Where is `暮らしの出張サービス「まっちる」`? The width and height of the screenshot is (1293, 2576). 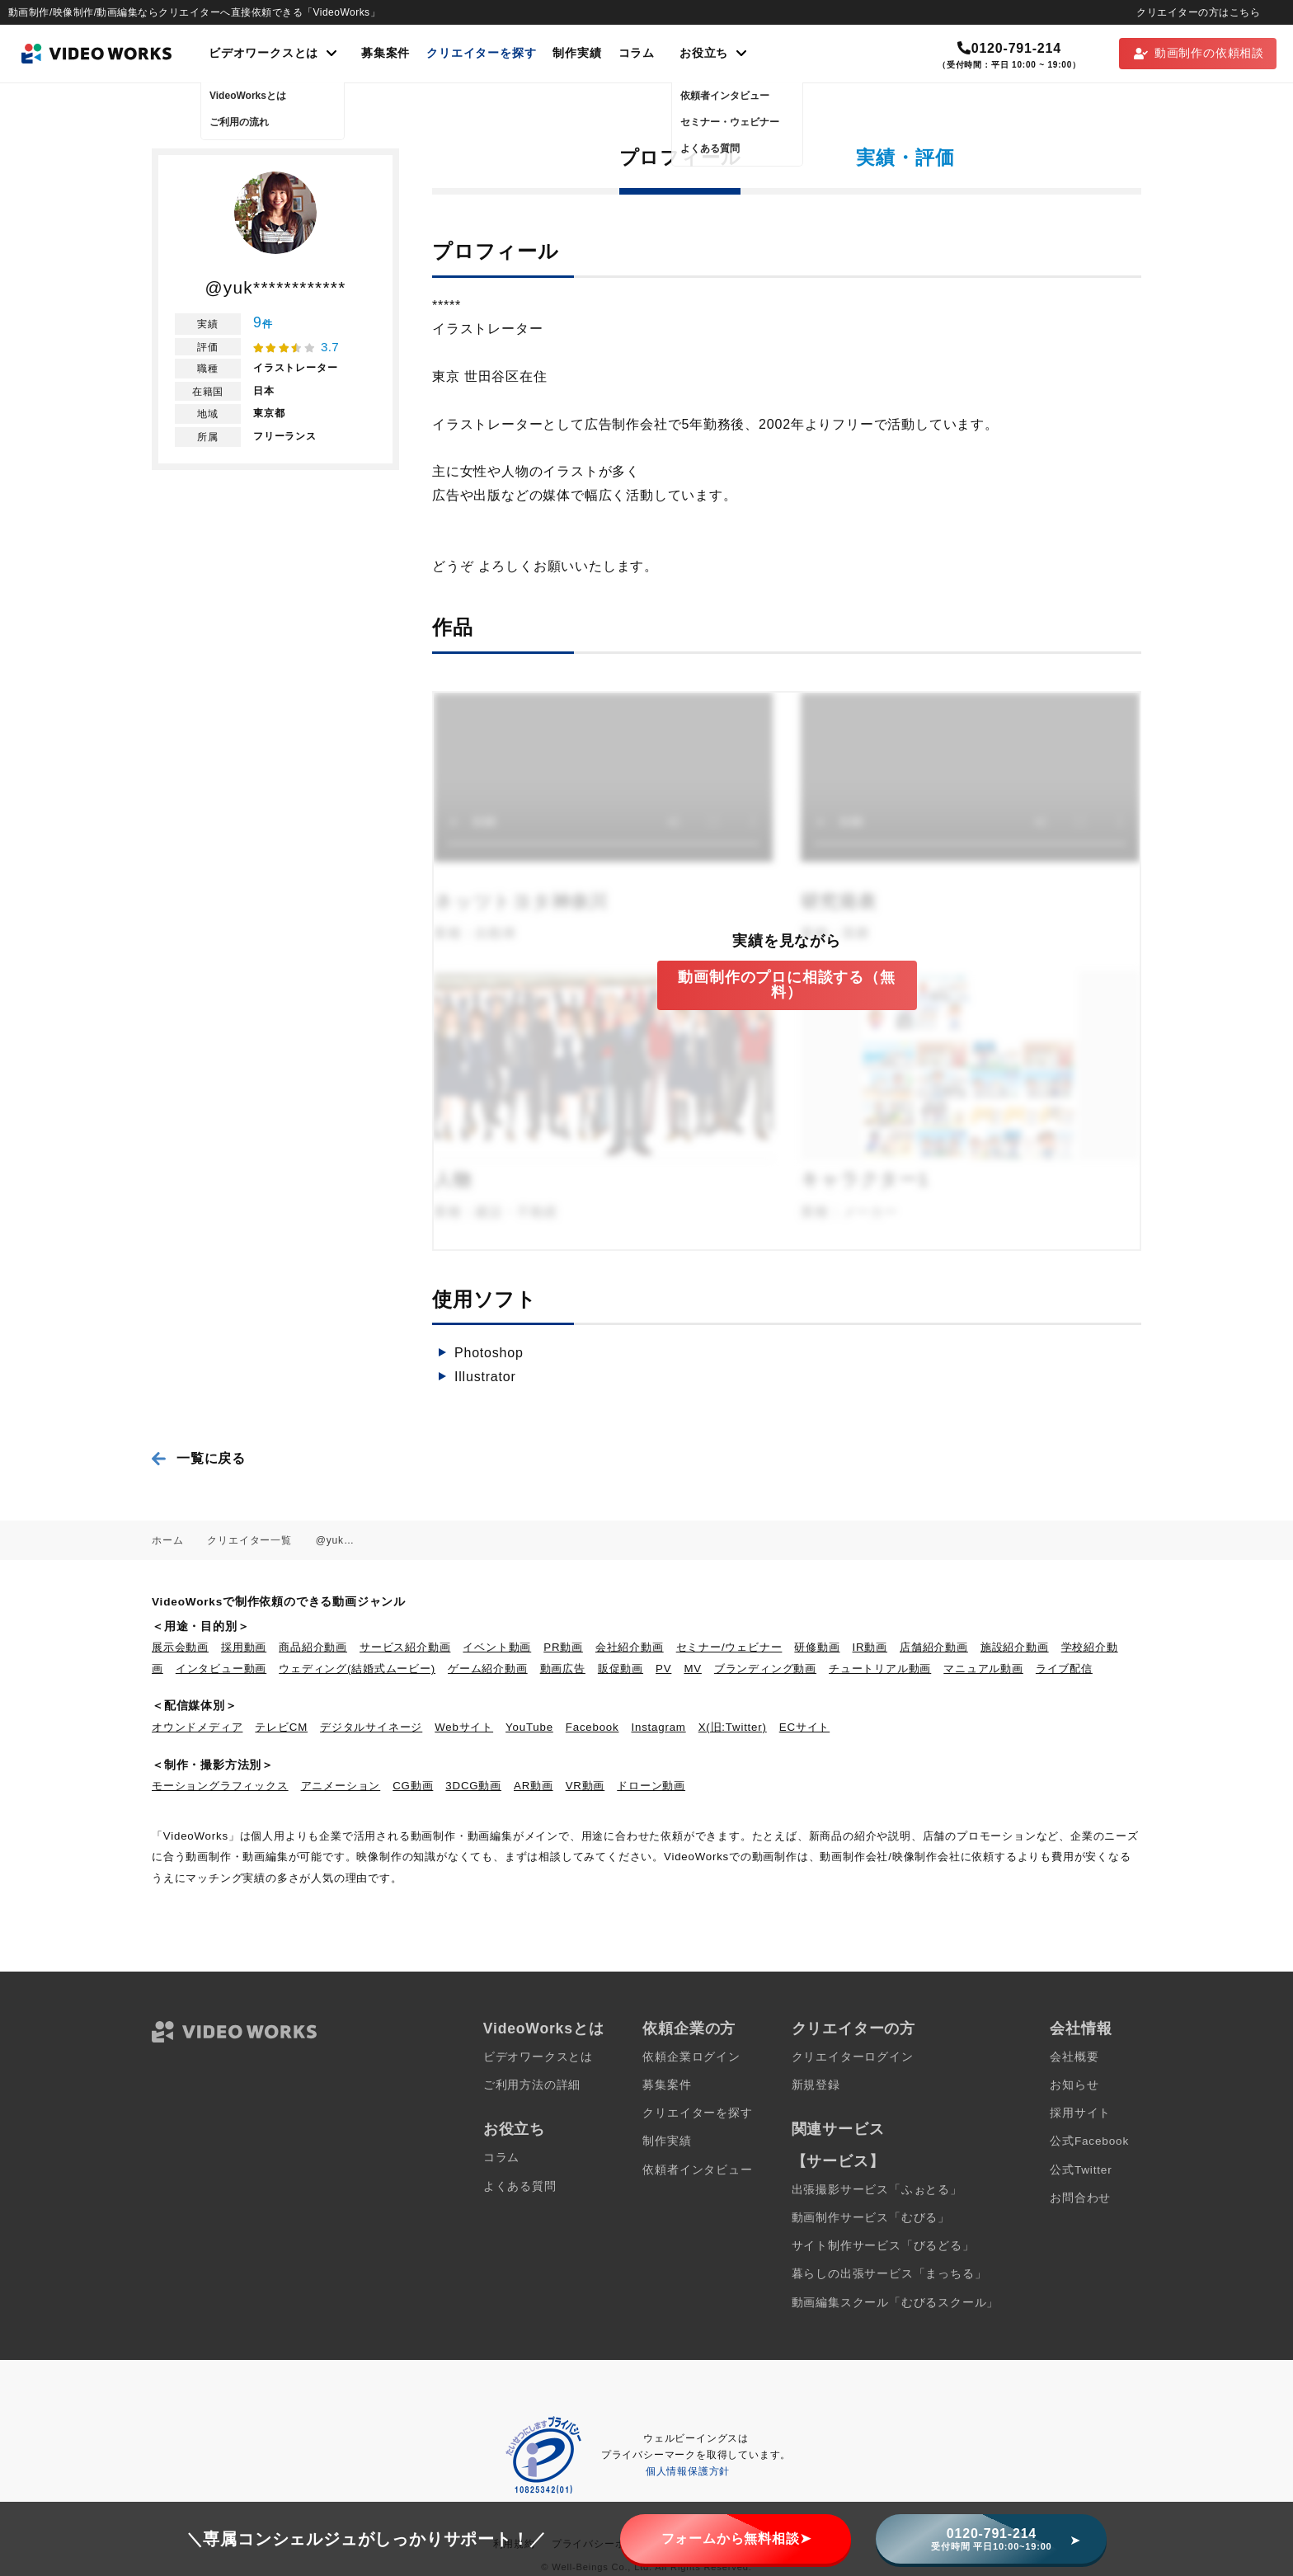 暮らしの出張サービス「まっちる」 is located at coordinates (889, 2274).